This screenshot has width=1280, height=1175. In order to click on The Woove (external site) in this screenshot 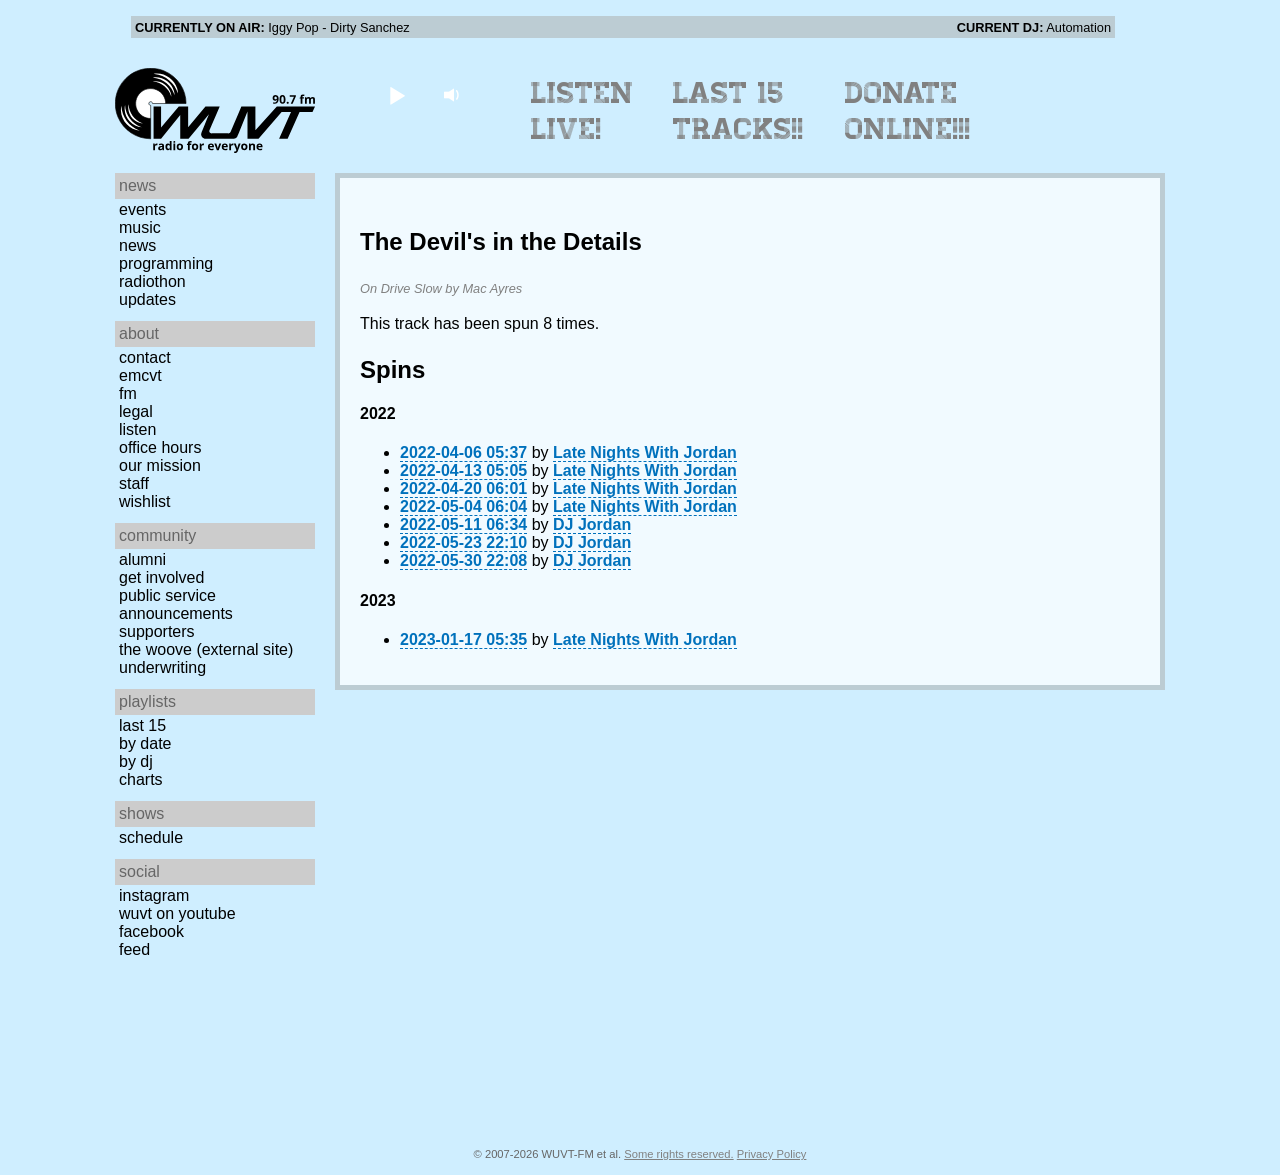, I will do `click(206, 649)`.